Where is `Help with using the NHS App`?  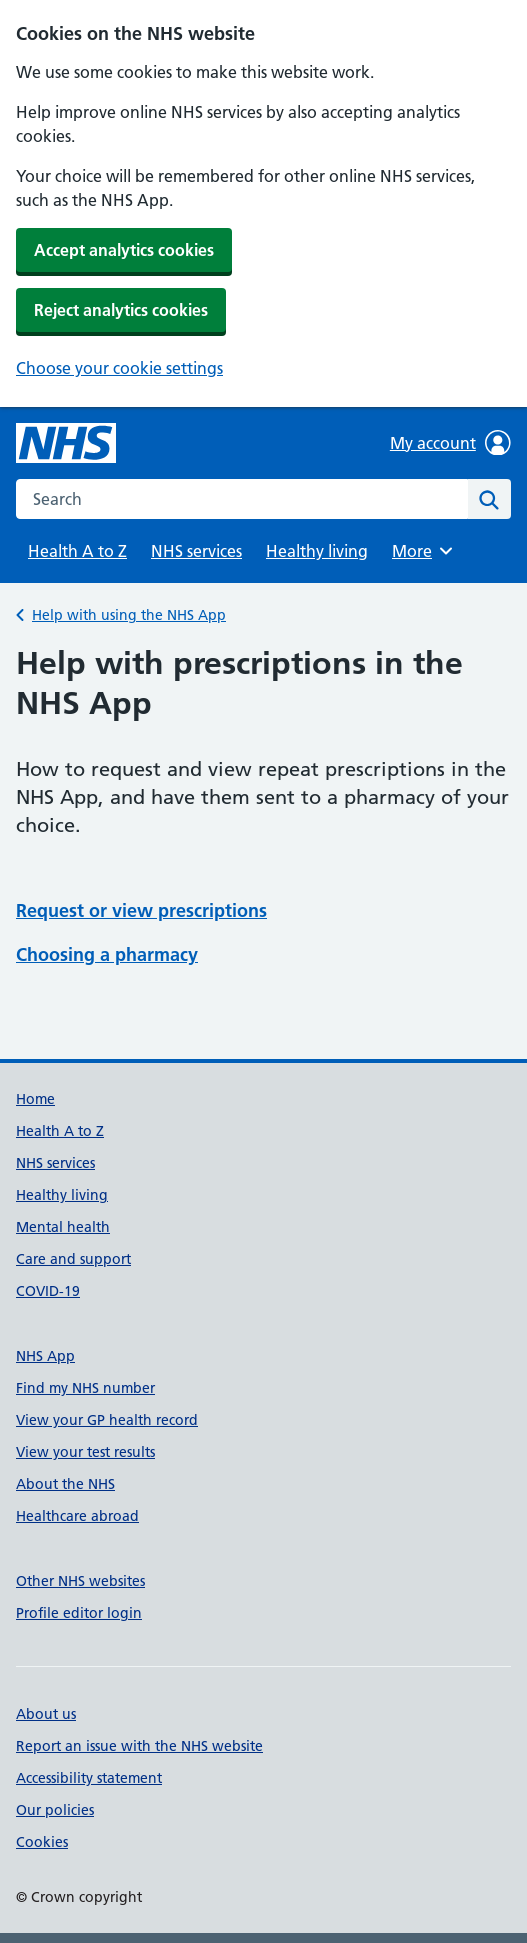
Help with using the NHS App is located at coordinates (129, 615).